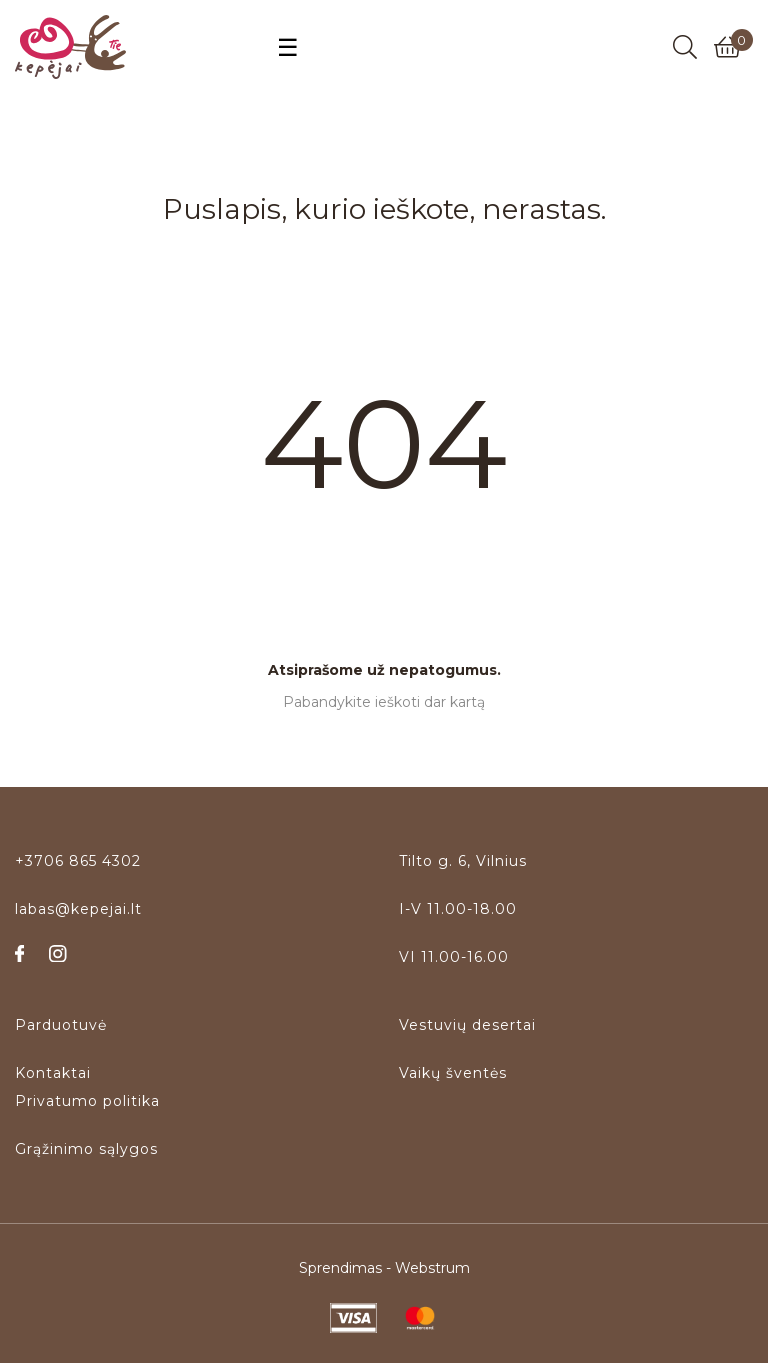 This screenshot has width=768, height=1363. What do you see at coordinates (86, 1149) in the screenshot?
I see `Grąžinimo sąlygos` at bounding box center [86, 1149].